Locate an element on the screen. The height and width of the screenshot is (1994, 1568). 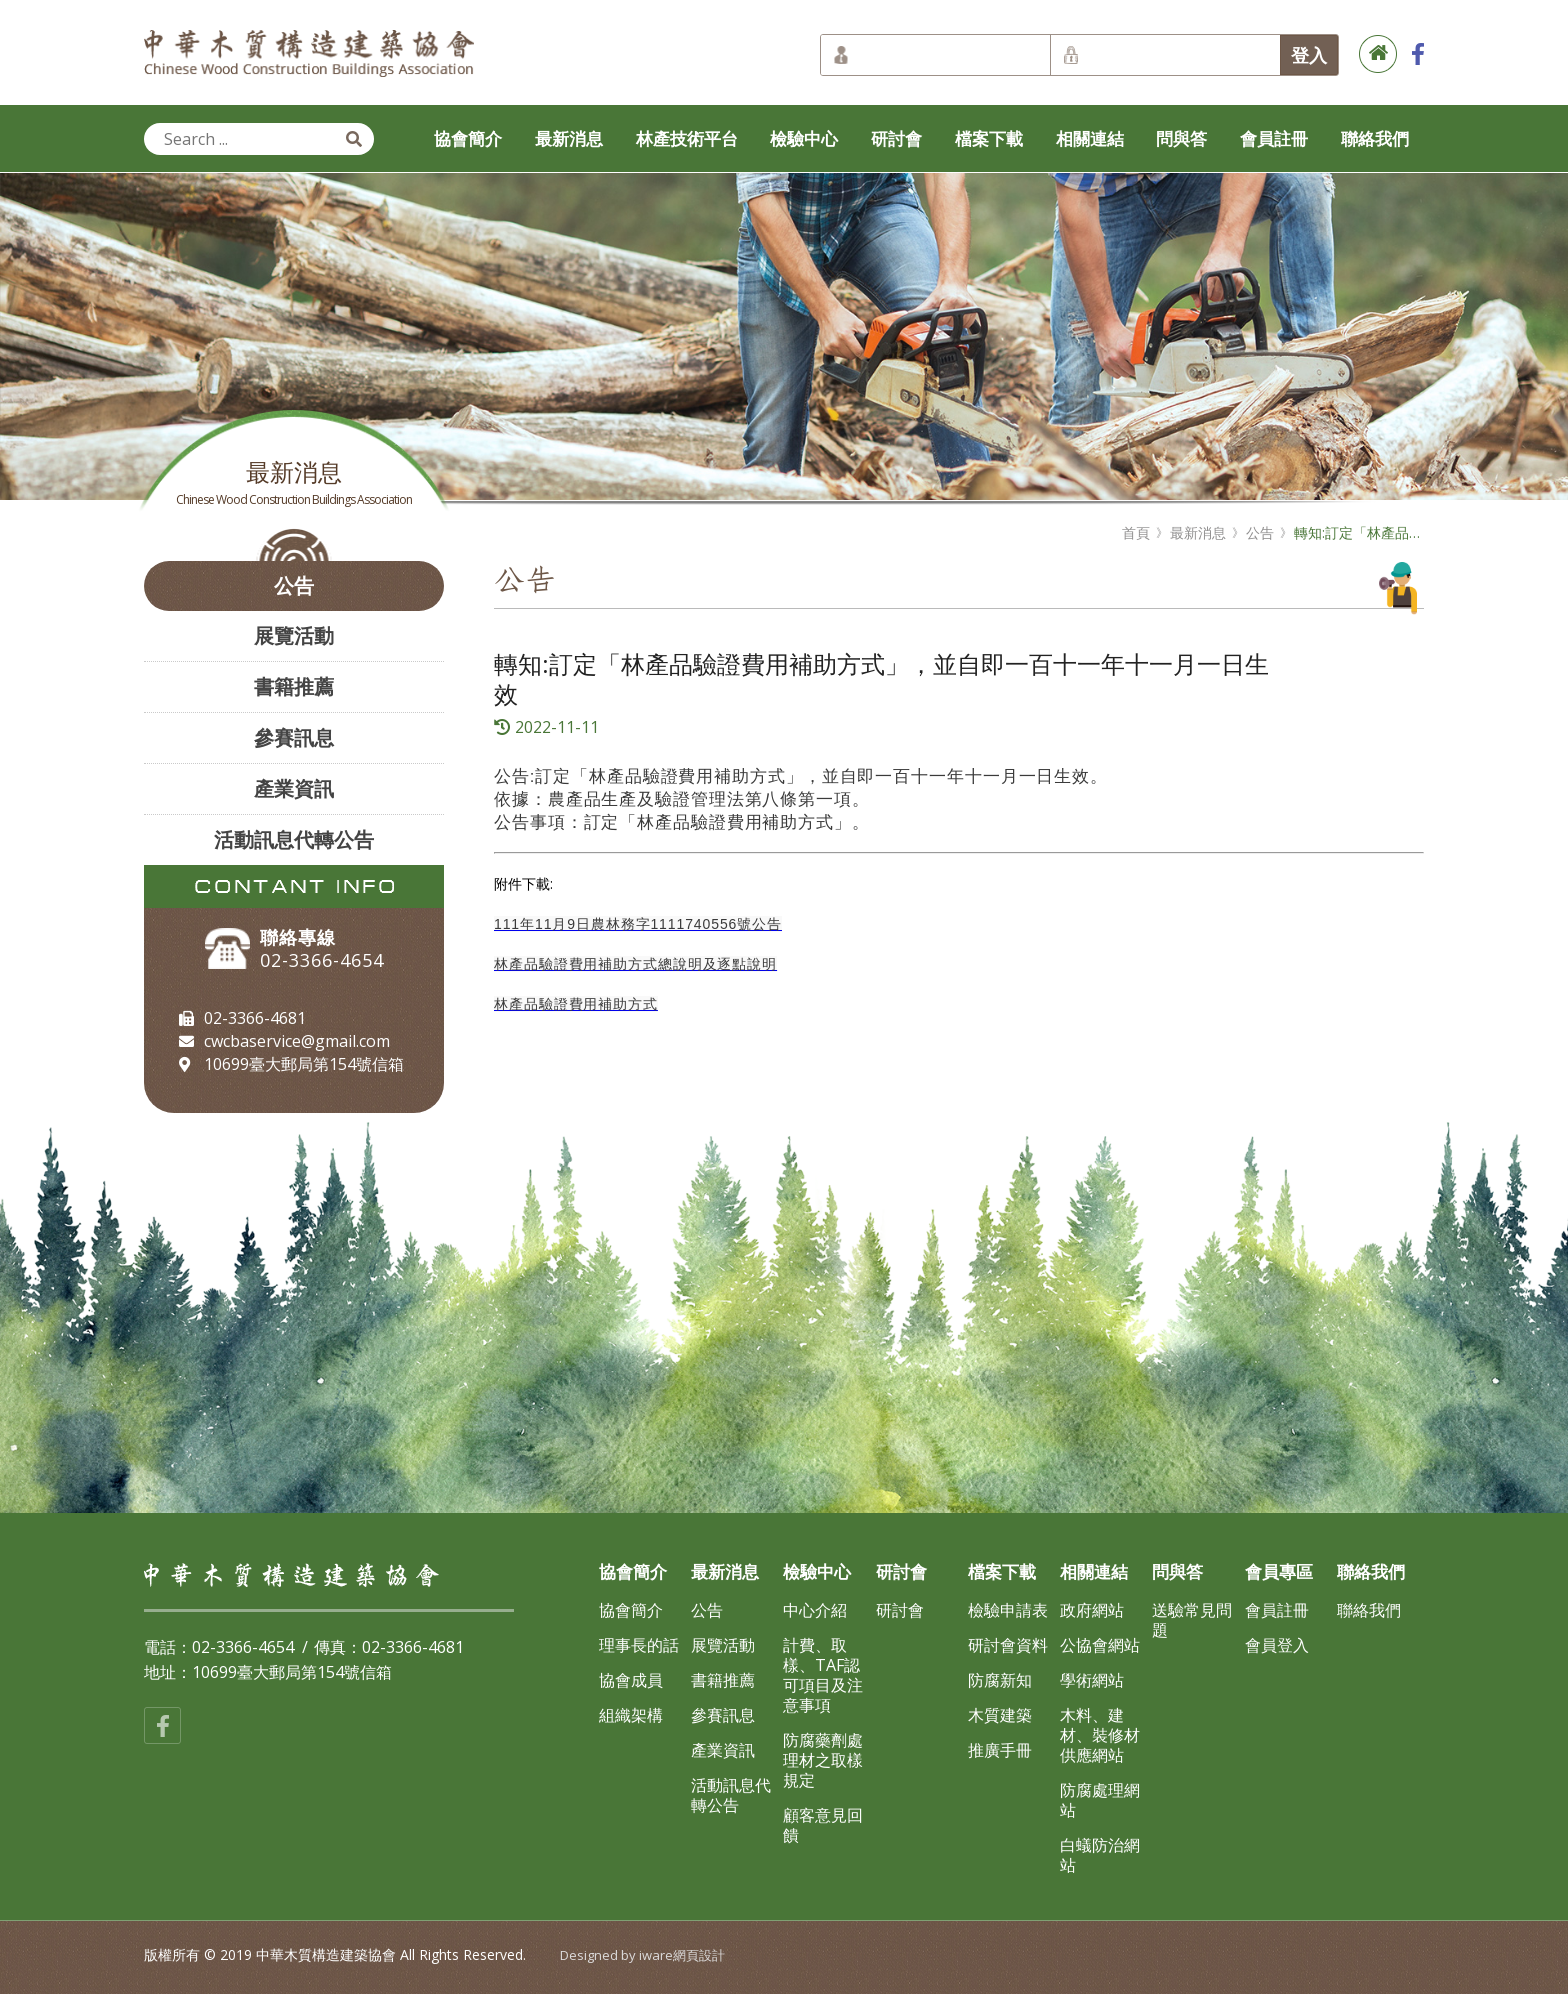
會員登入 is located at coordinates (1277, 1645).